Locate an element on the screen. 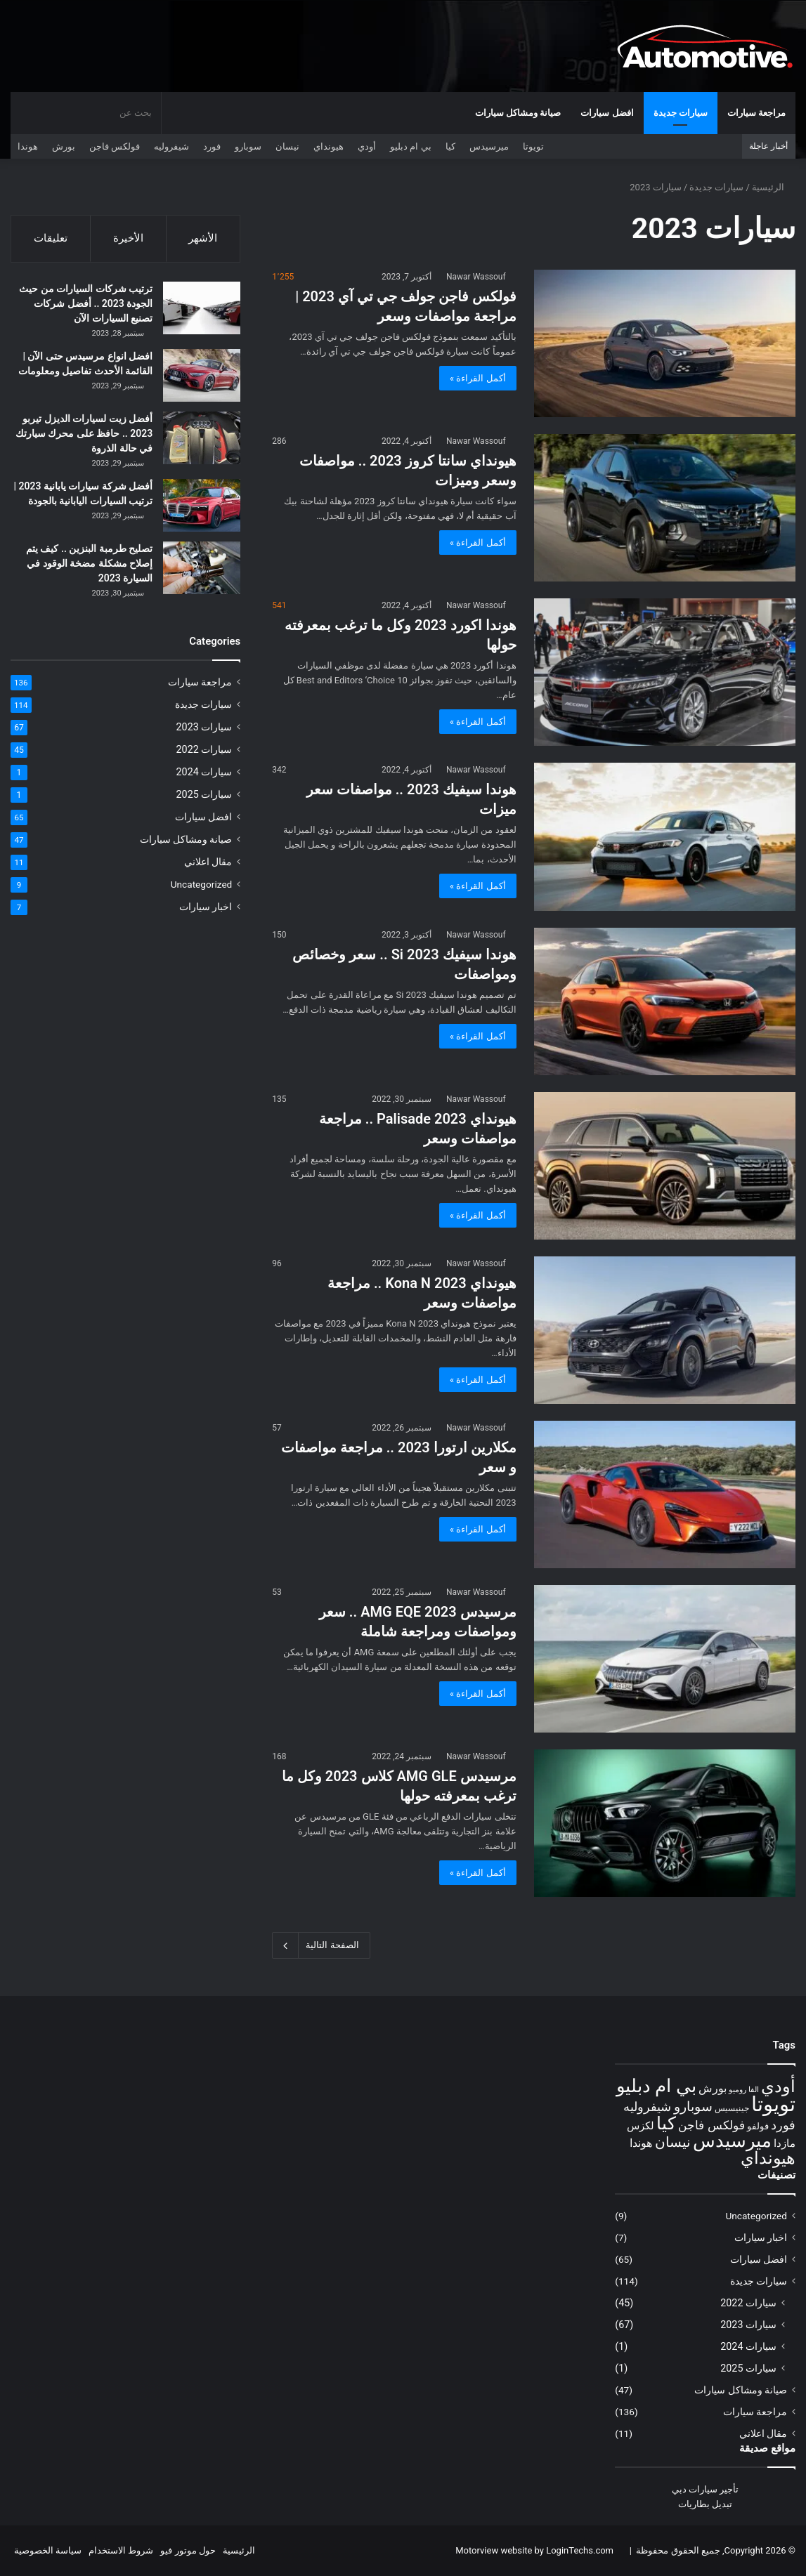 The width and height of the screenshot is (806, 2576). حول موتور فيو is located at coordinates (187, 2550).